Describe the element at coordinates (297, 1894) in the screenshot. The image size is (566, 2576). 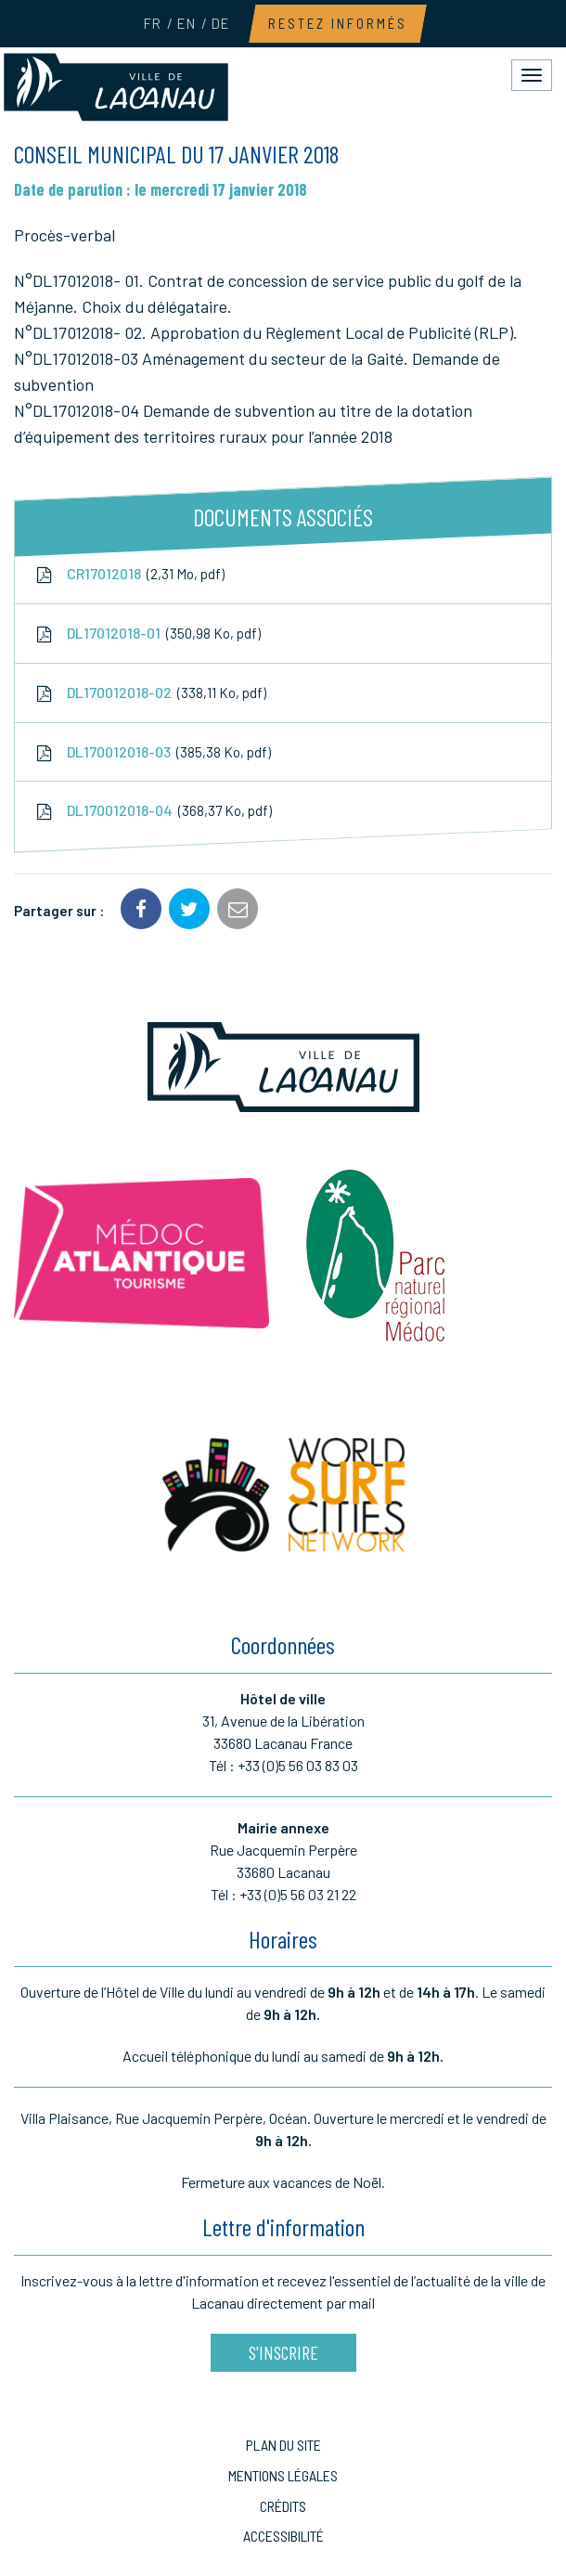
I see `+33 (0)5 56 03 21 22` at that location.